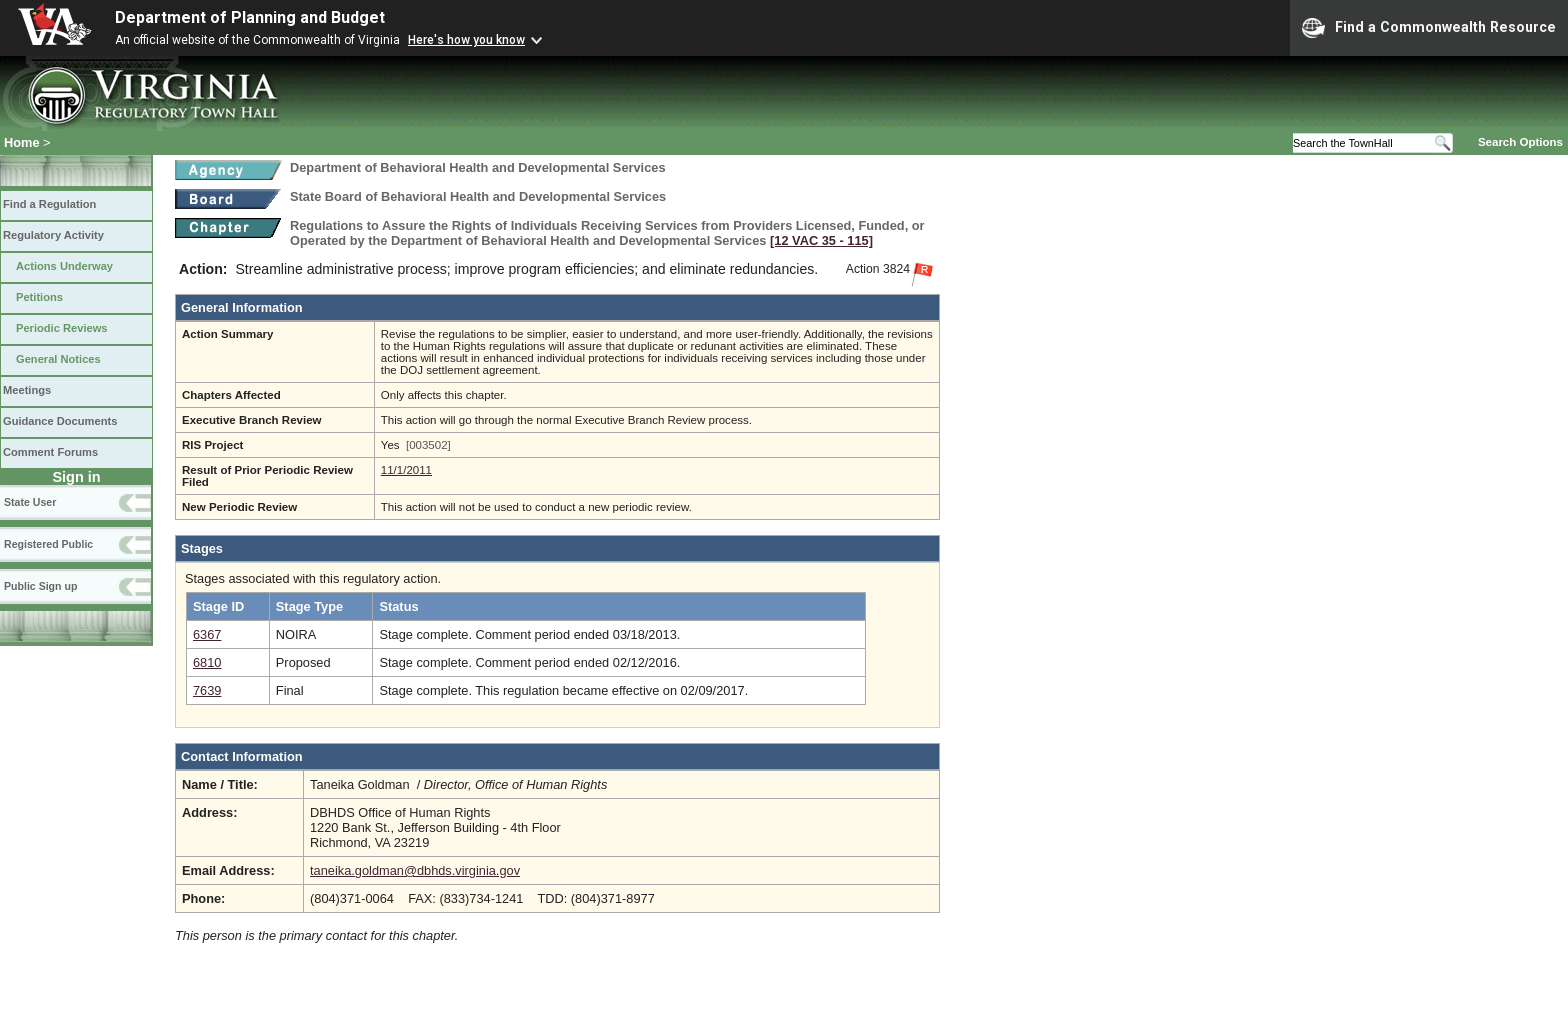 This screenshot has width=1568, height=1023. What do you see at coordinates (821, 240) in the screenshot?
I see `[12 VAC 35 ‑ 115]` at bounding box center [821, 240].